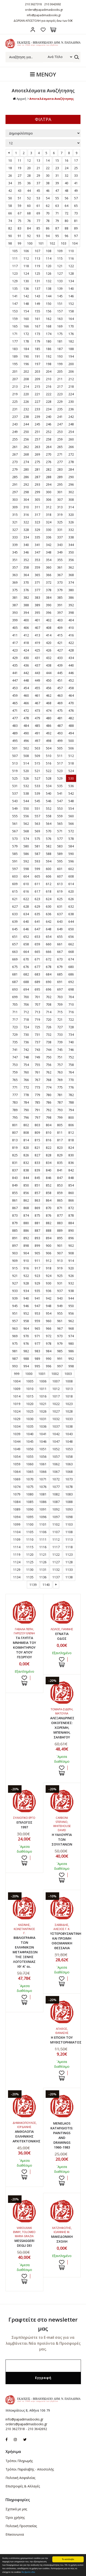 This screenshot has height=2576, width=86. What do you see at coordinates (10, 160) in the screenshot?
I see `10` at bounding box center [10, 160].